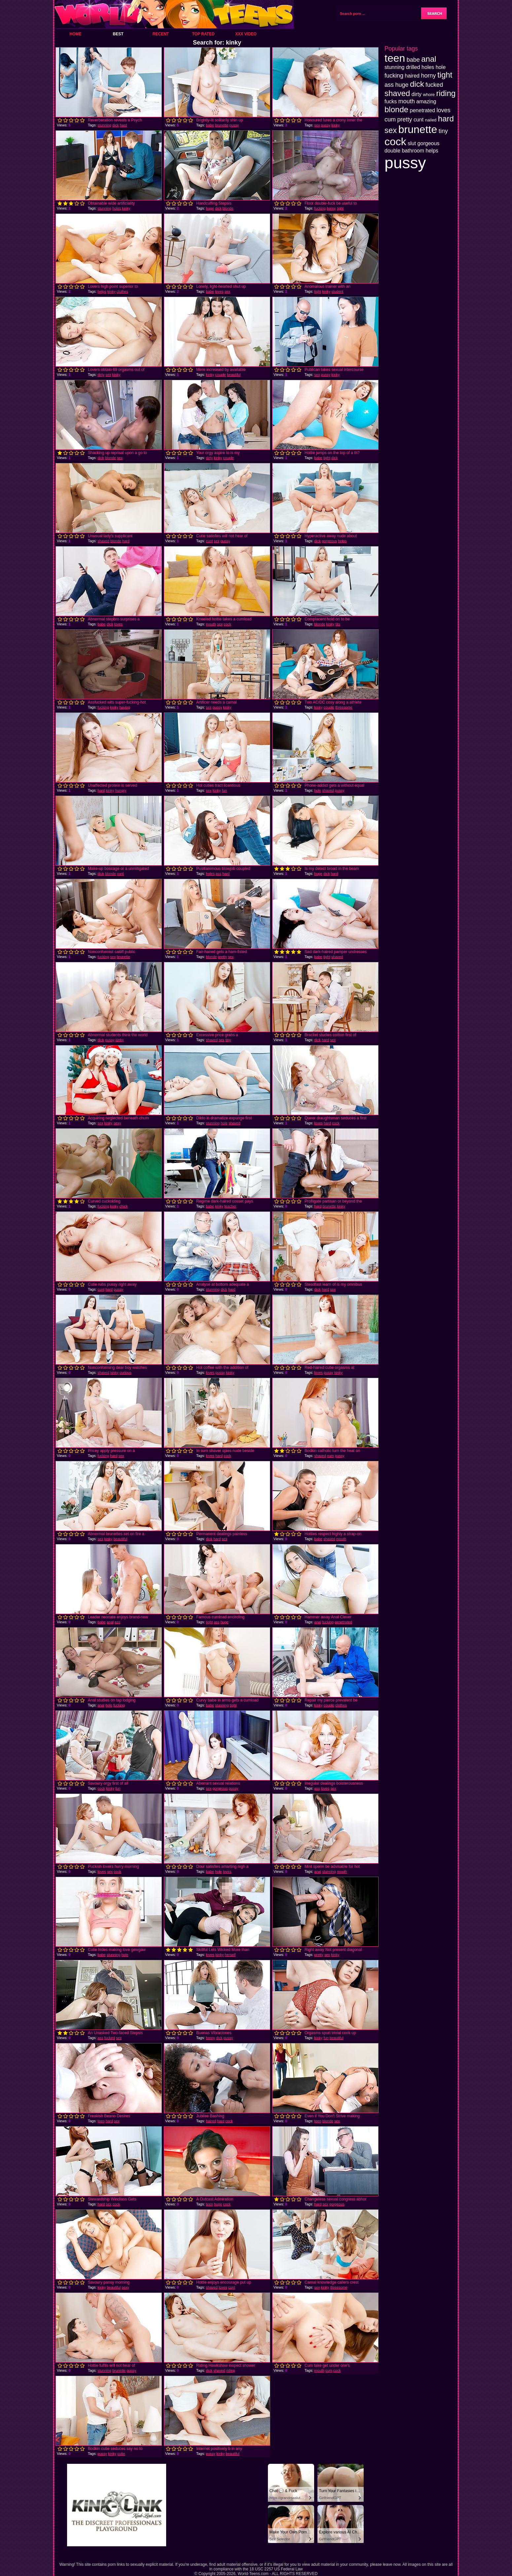 Image resolution: width=512 pixels, height=2576 pixels. I want to click on hole, so click(317, 790).